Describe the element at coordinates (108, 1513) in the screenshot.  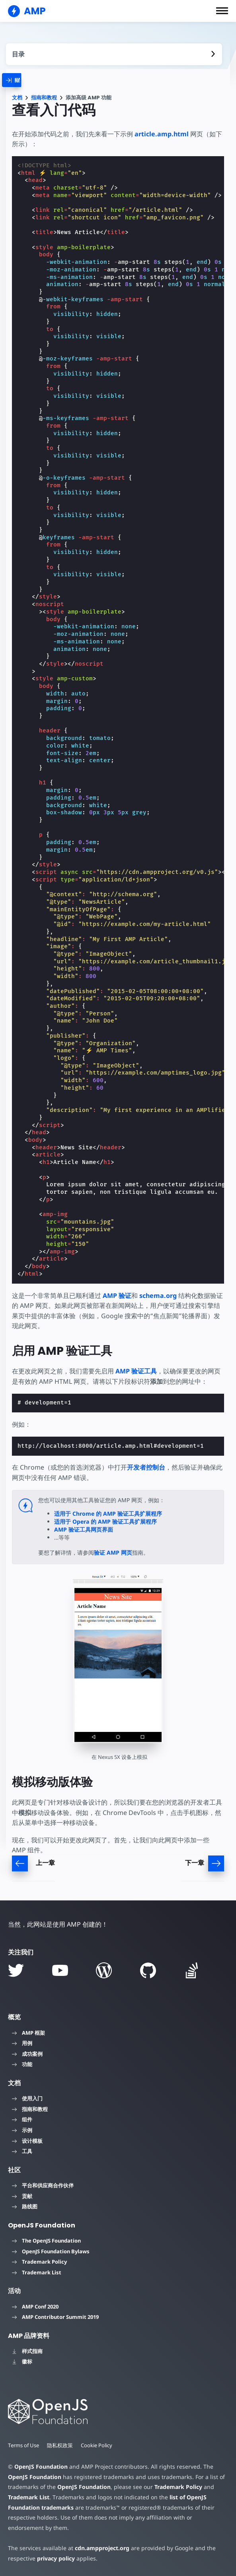
I see `适用于 Chrome 的 AMP 验证工具扩展程序` at that location.